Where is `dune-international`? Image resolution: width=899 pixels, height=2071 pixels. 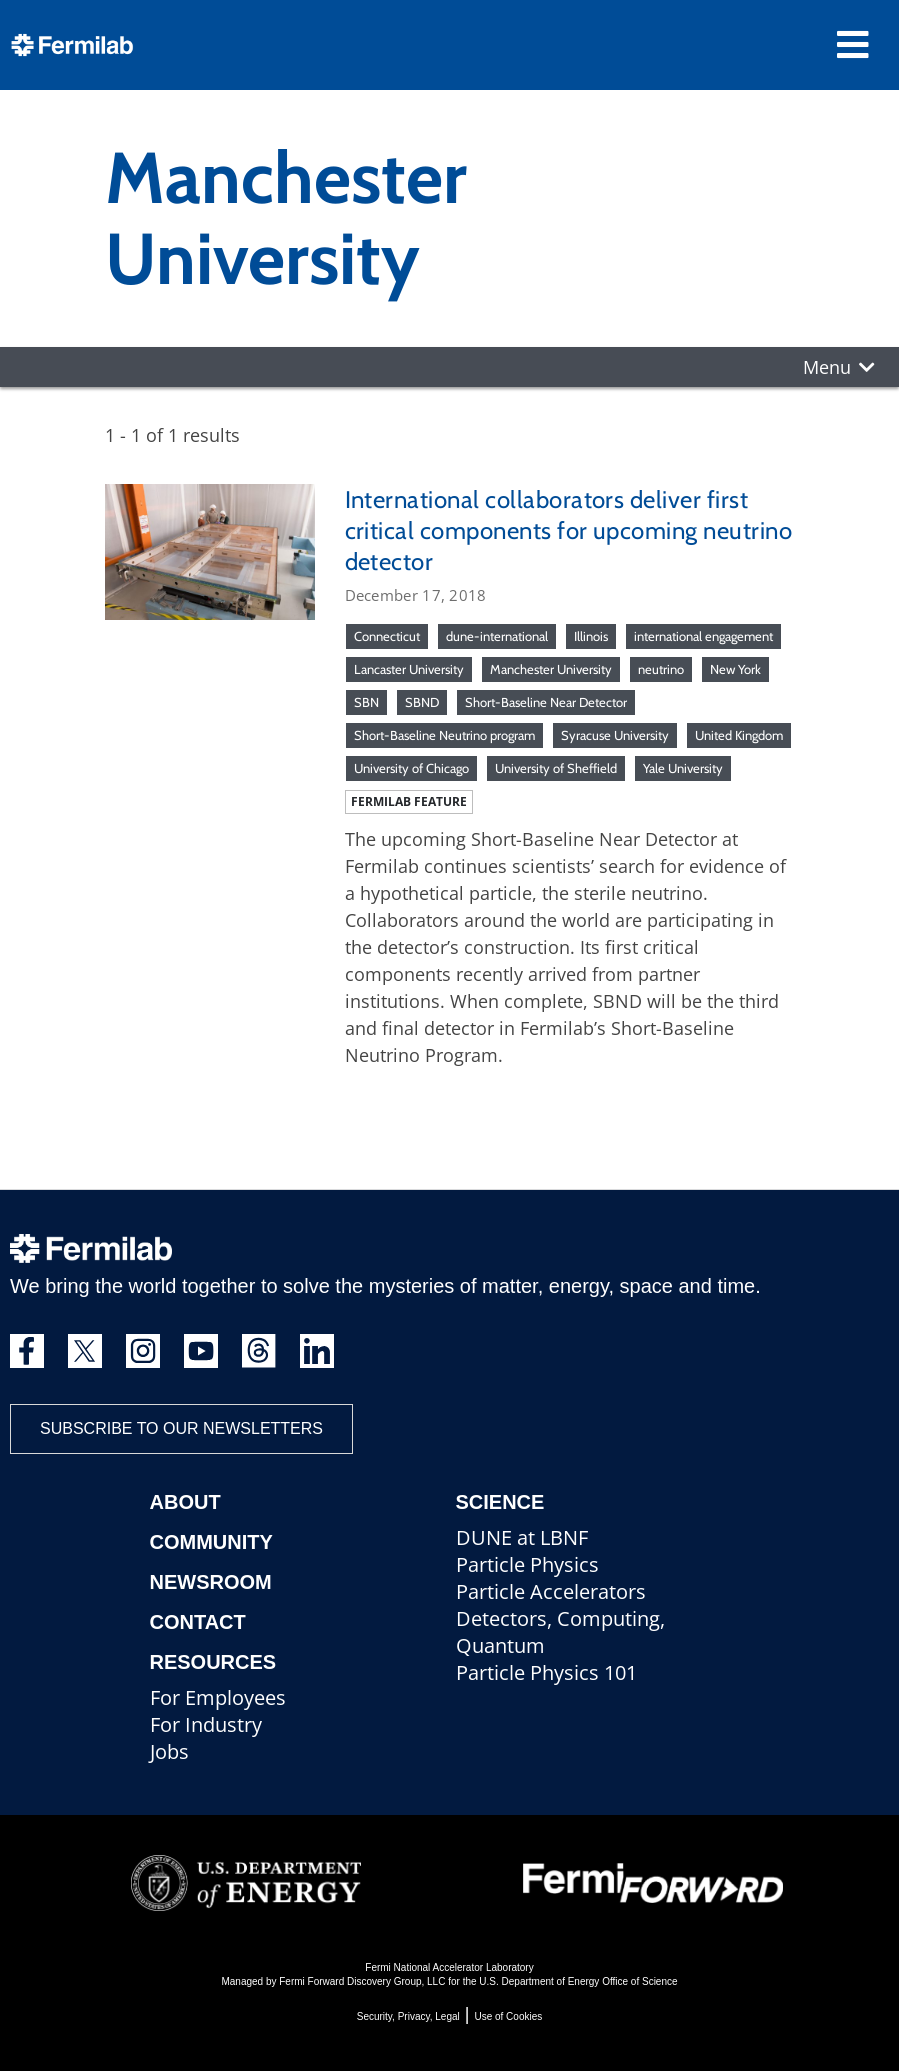 dune-international is located at coordinates (497, 636).